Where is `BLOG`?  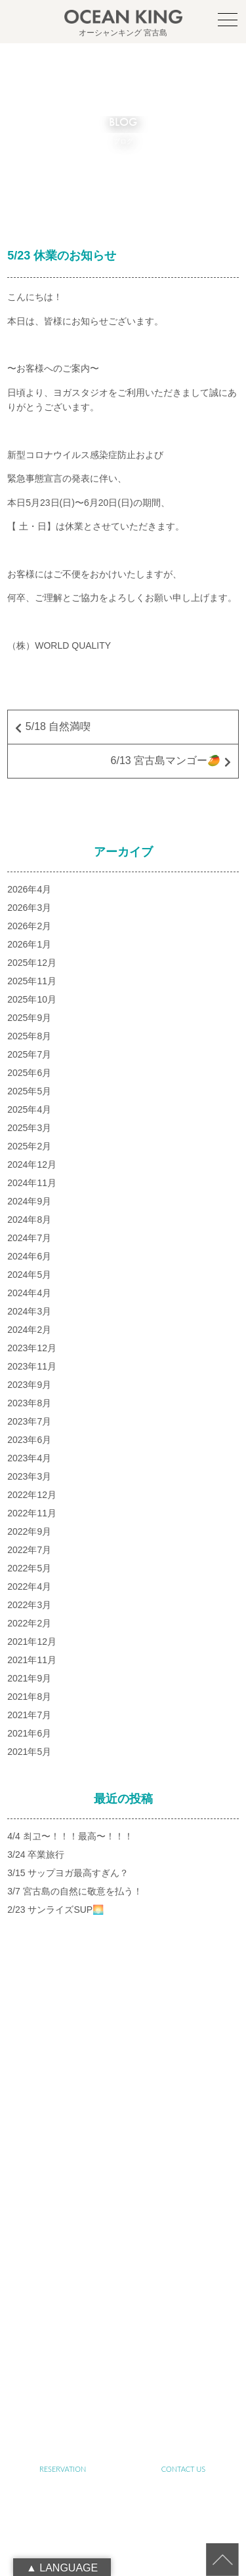
BLOG is located at coordinates (62, 2393).